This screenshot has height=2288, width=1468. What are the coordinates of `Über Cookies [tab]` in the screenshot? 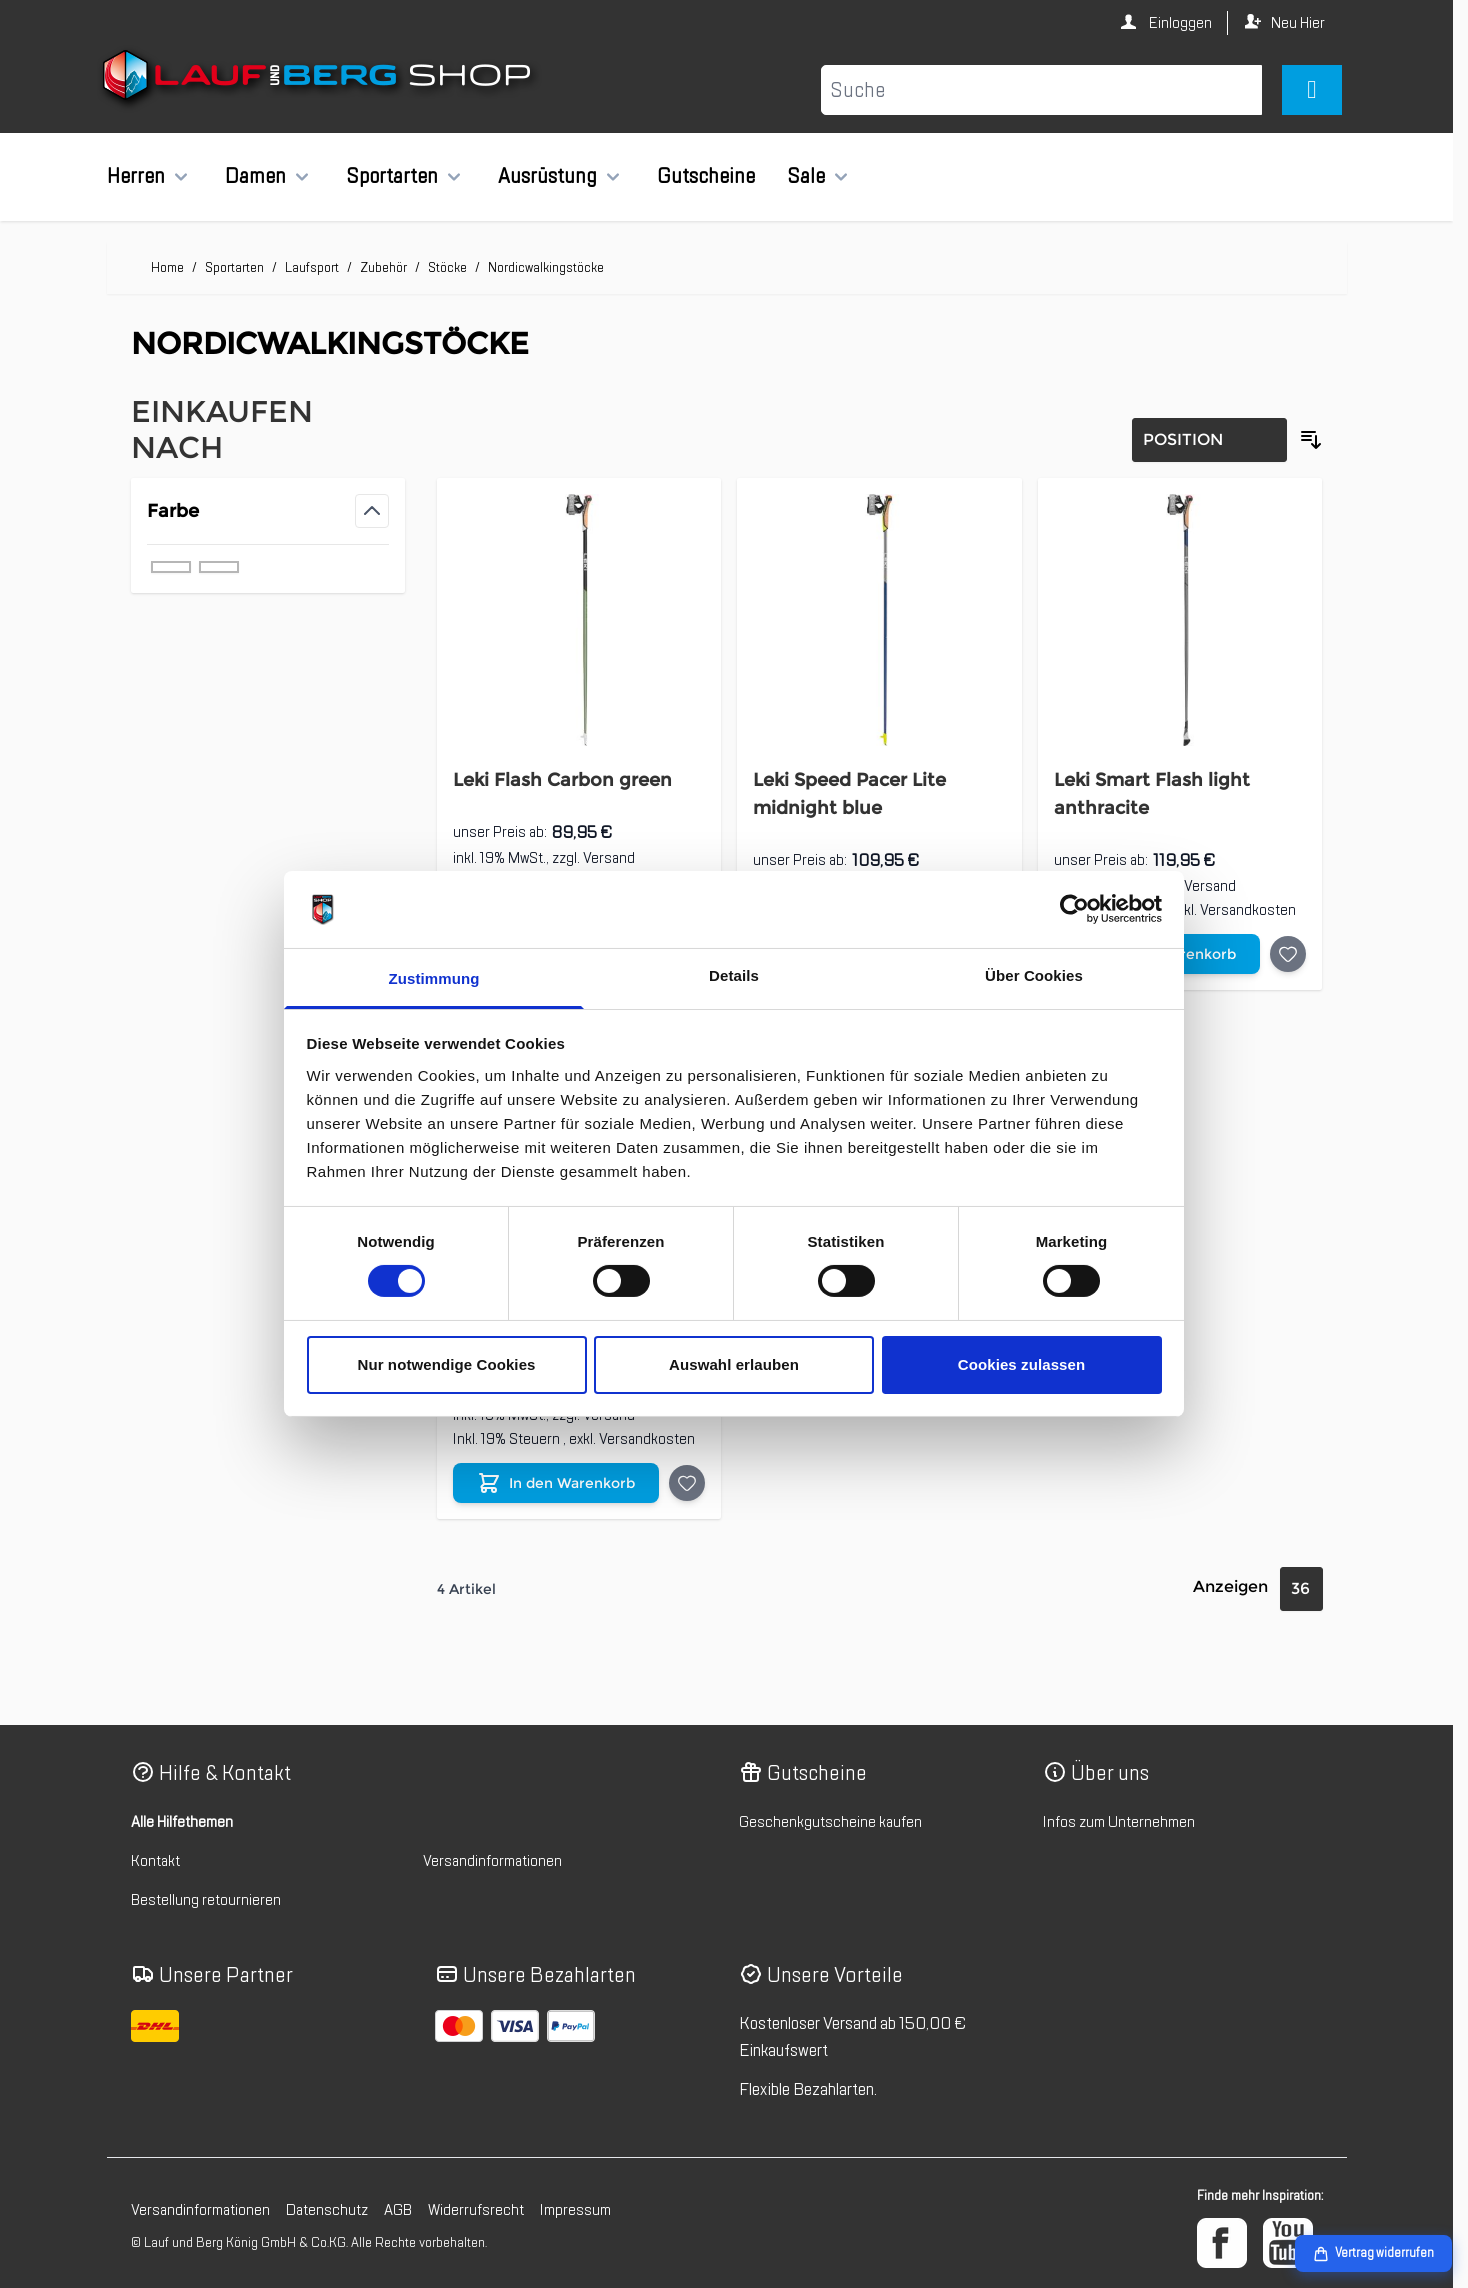 It's located at (1034, 975).